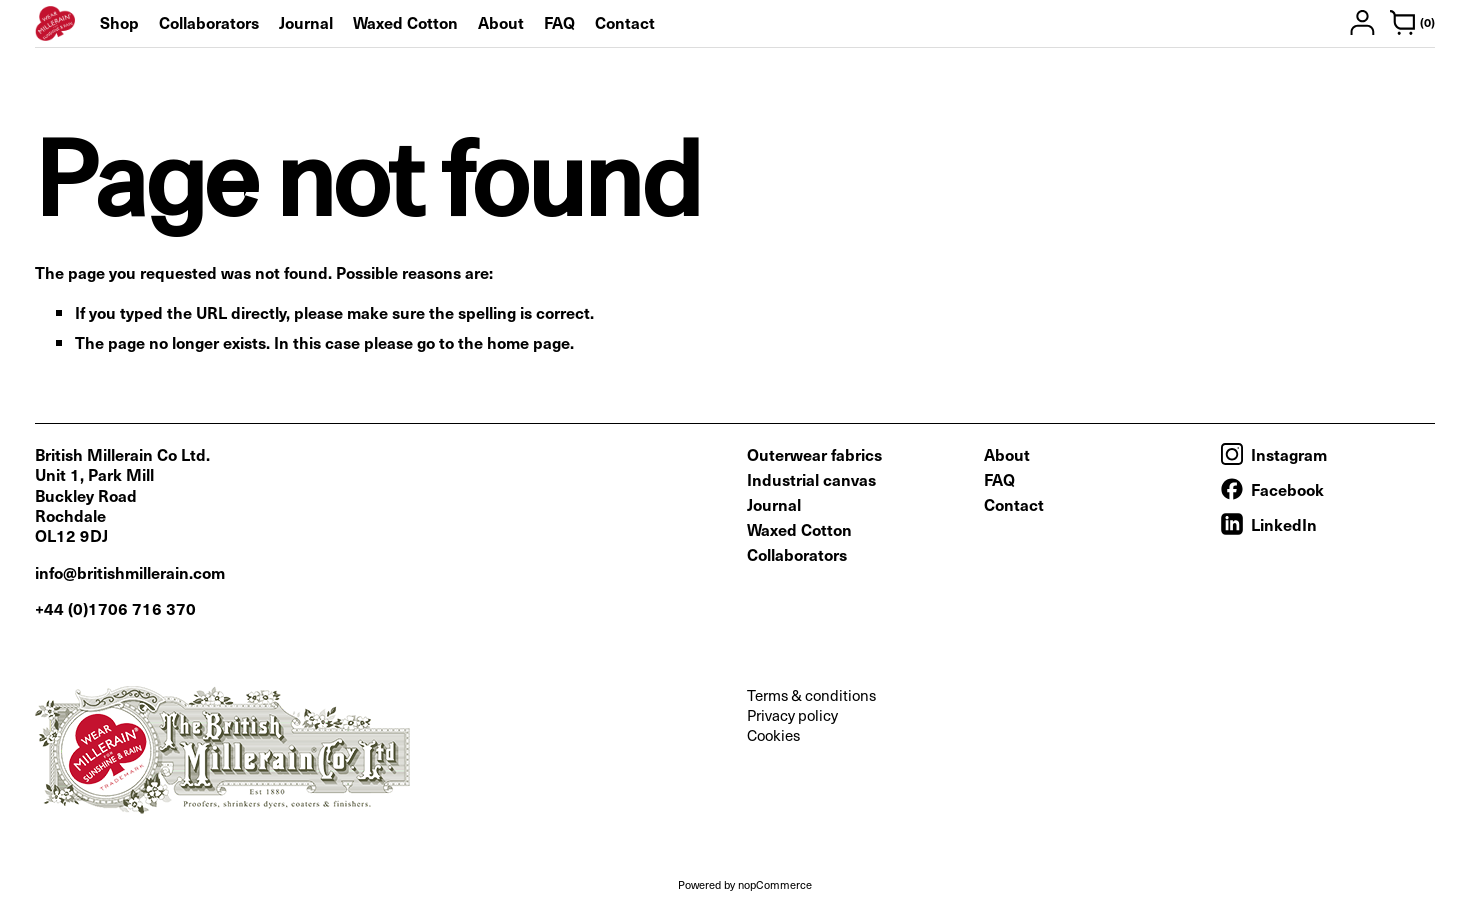 The height and width of the screenshot is (905, 1469). What do you see at coordinates (528, 342) in the screenshot?
I see `home page` at bounding box center [528, 342].